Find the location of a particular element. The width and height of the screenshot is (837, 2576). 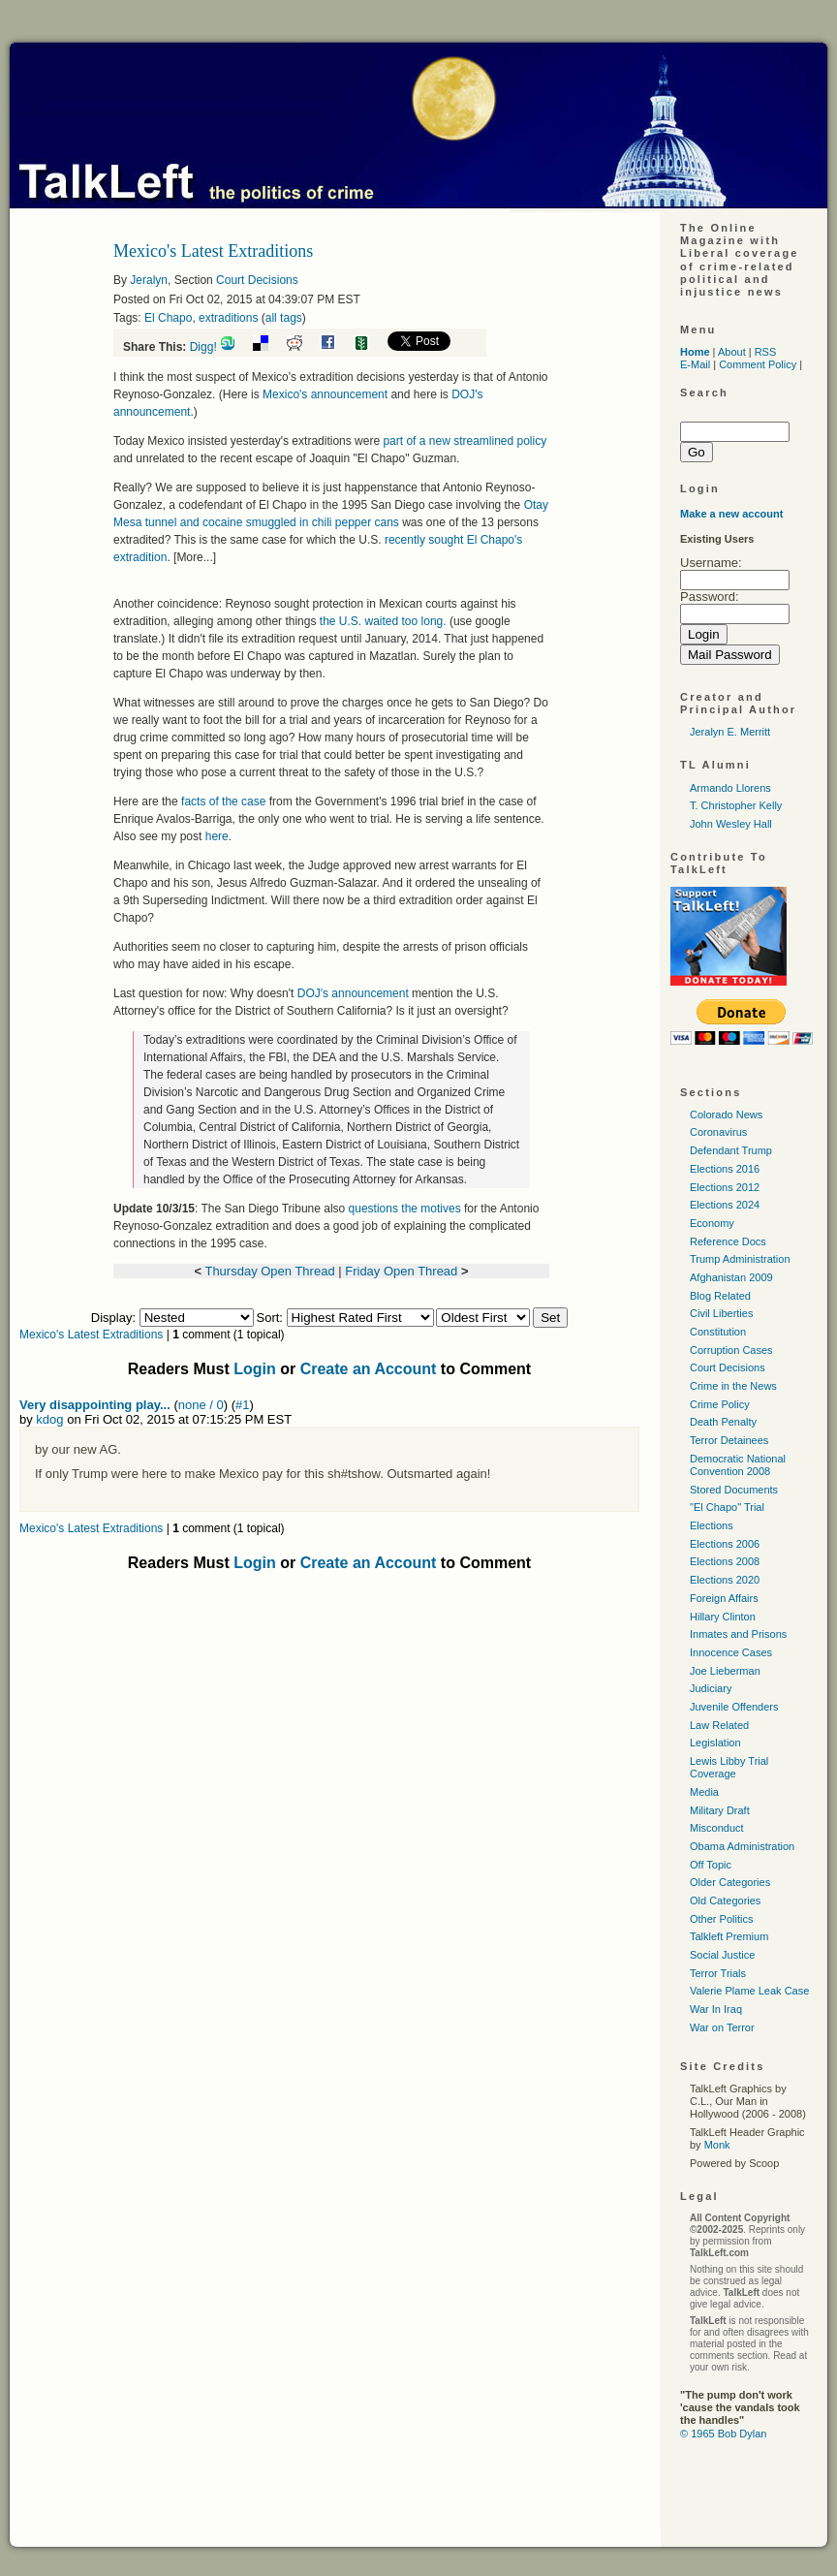

Crime in the News is located at coordinates (733, 1386).